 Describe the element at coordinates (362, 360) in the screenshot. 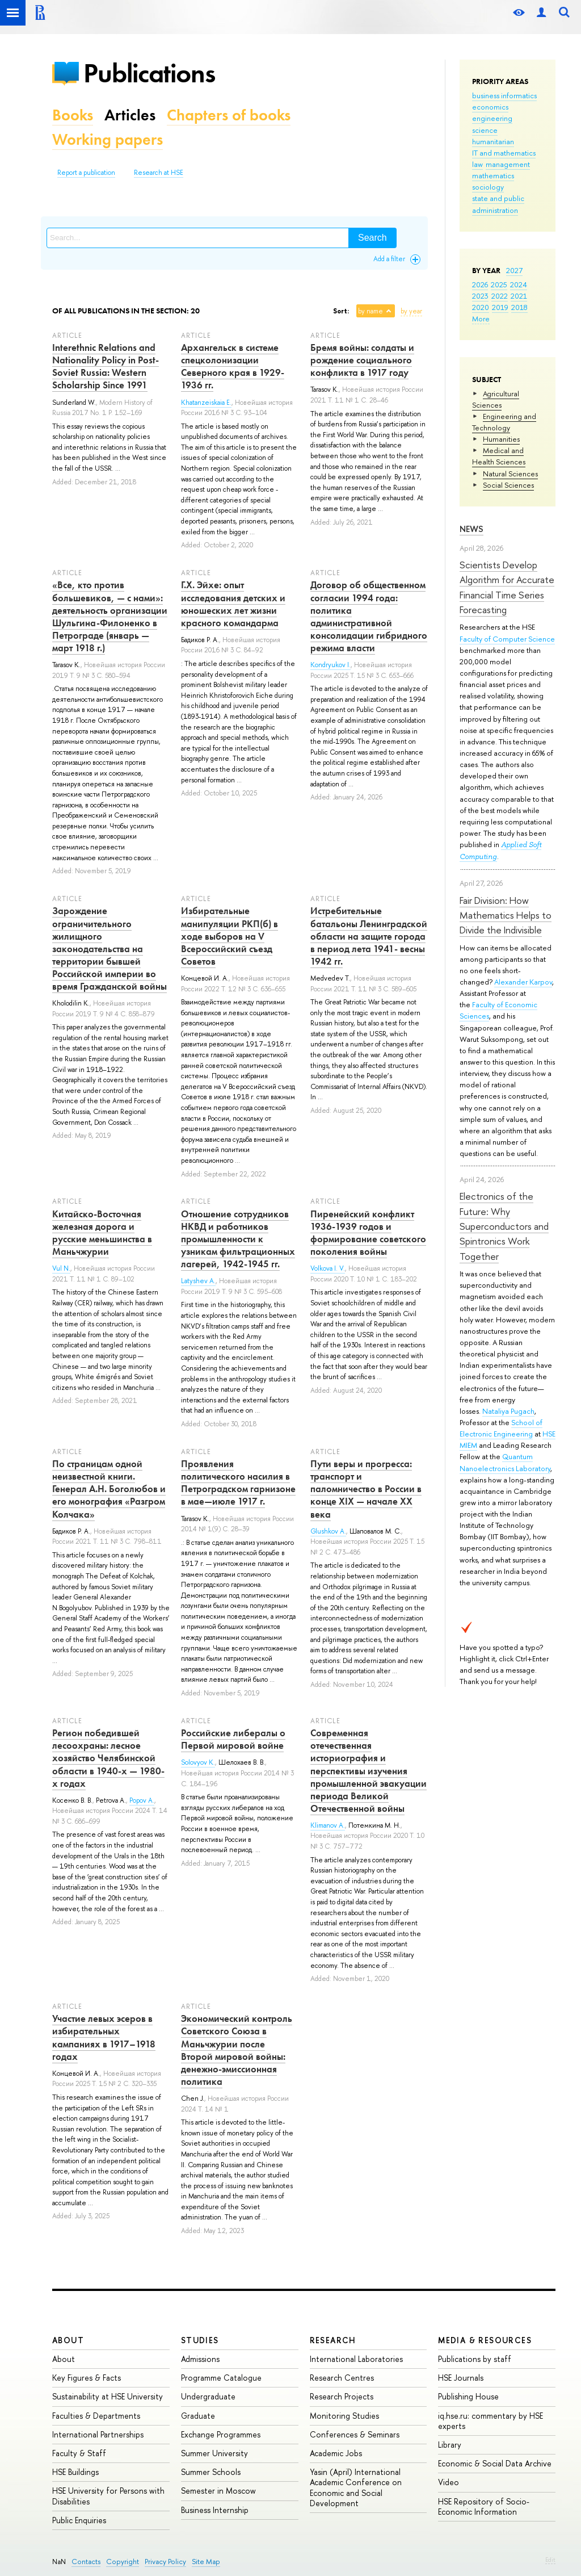

I see `Бремя войны: солдаты и рождение социального конфликта в 1917 году` at that location.